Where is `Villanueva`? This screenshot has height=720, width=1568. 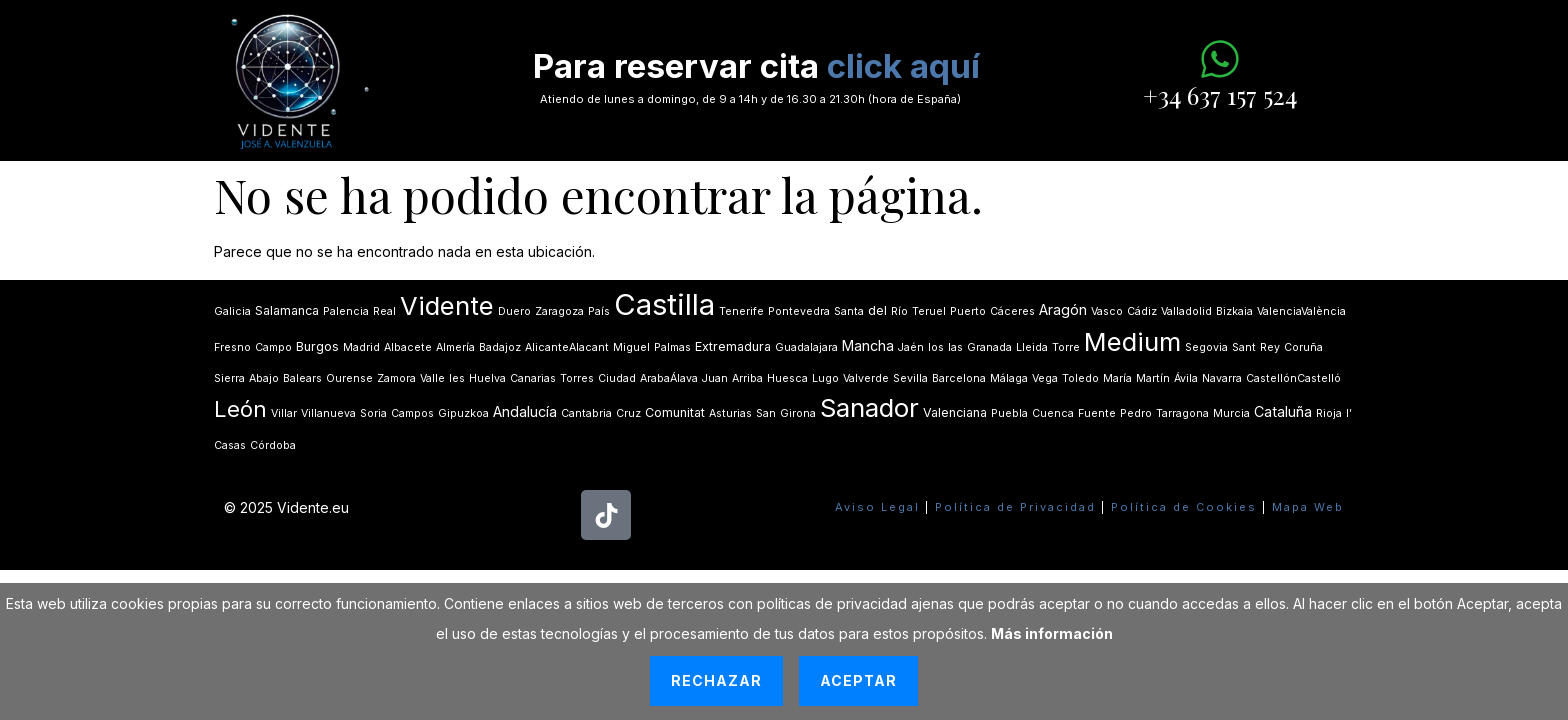
Villanueva is located at coordinates (328, 413).